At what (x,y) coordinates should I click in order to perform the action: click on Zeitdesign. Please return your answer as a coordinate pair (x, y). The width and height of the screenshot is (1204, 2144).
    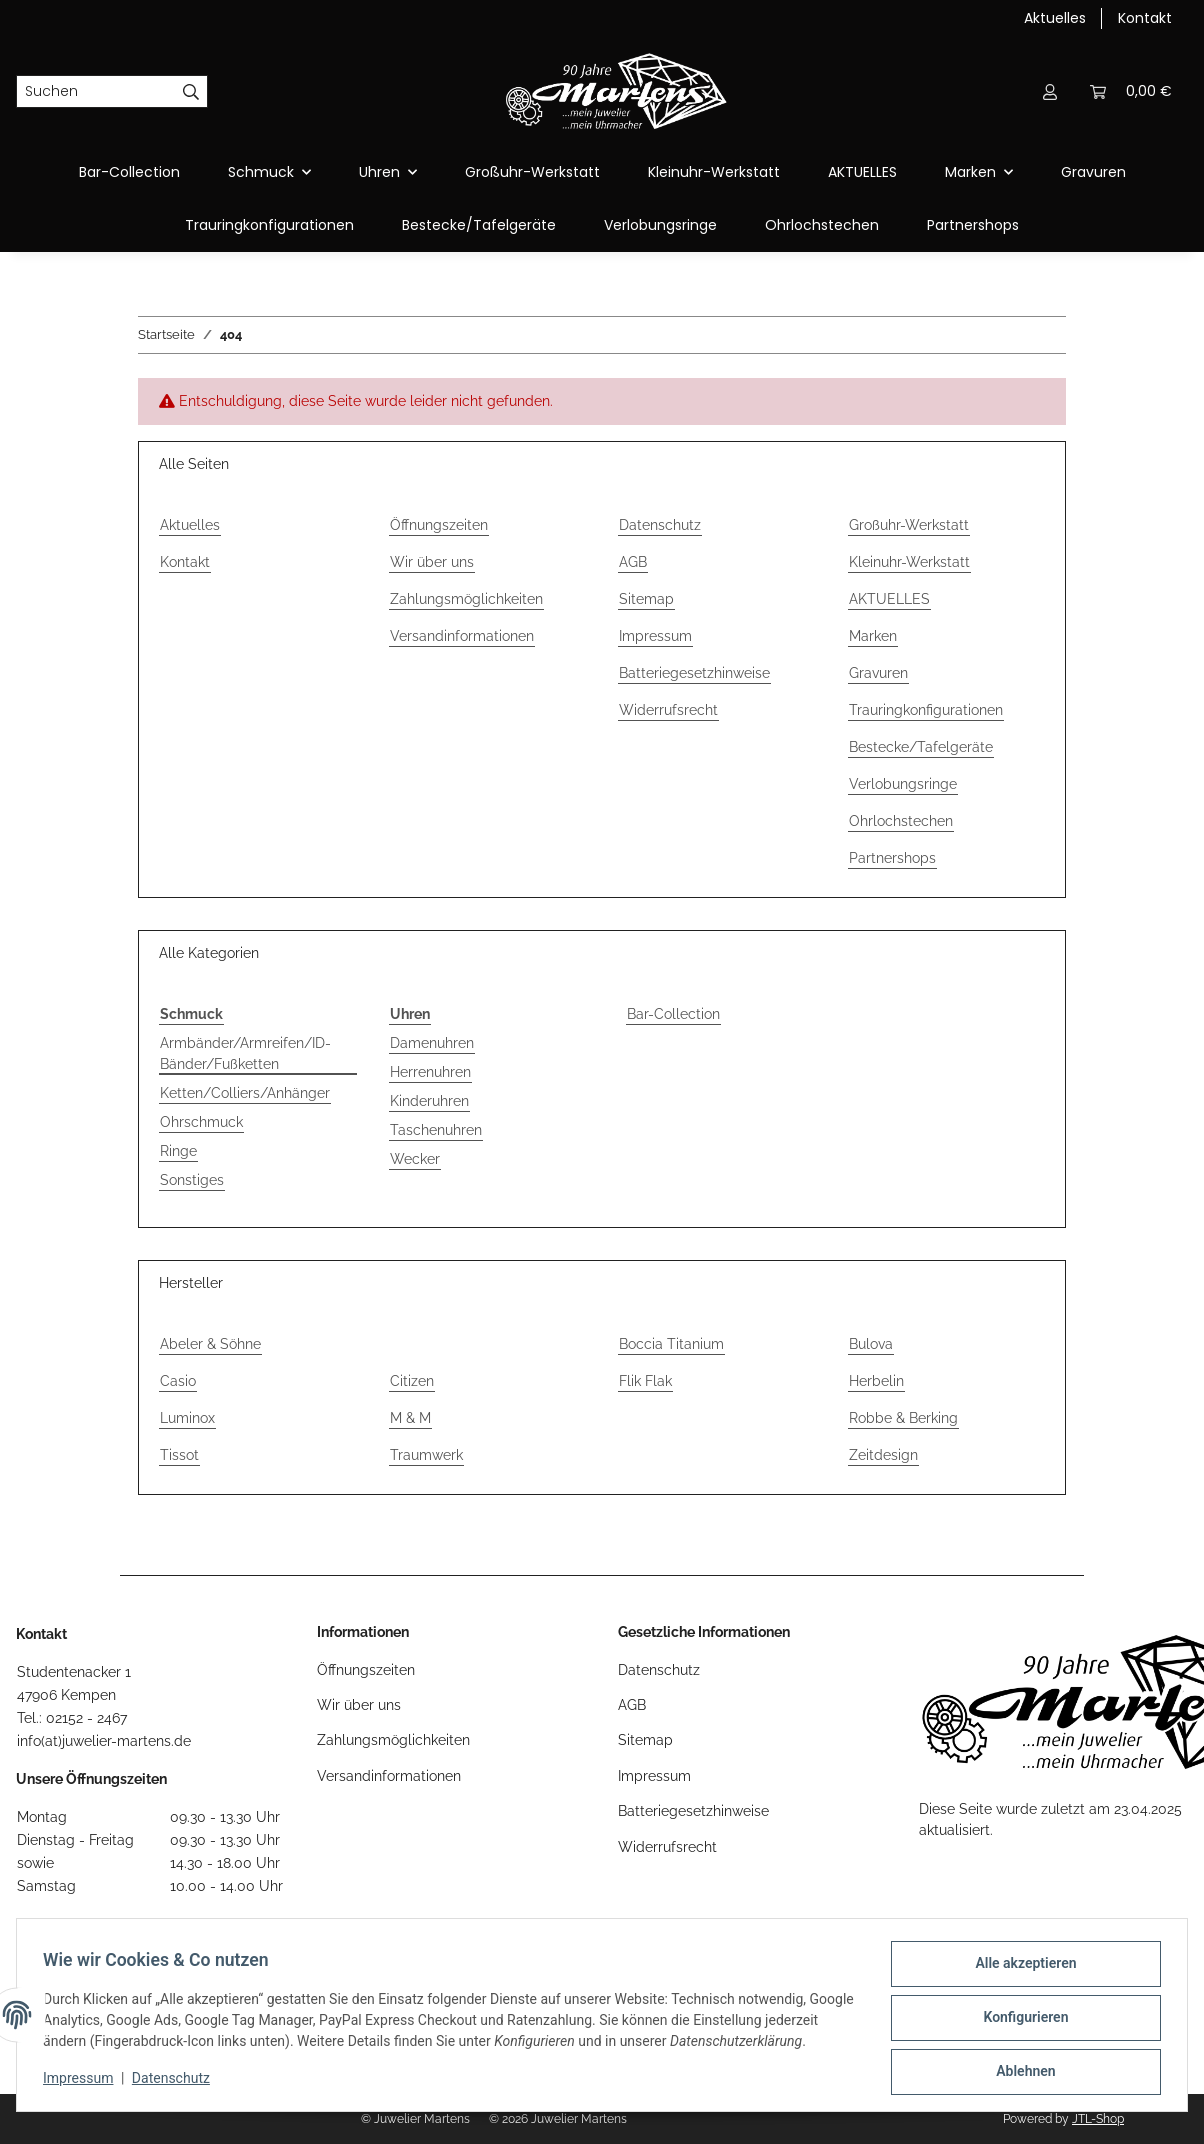
    Looking at the image, I should click on (883, 1455).